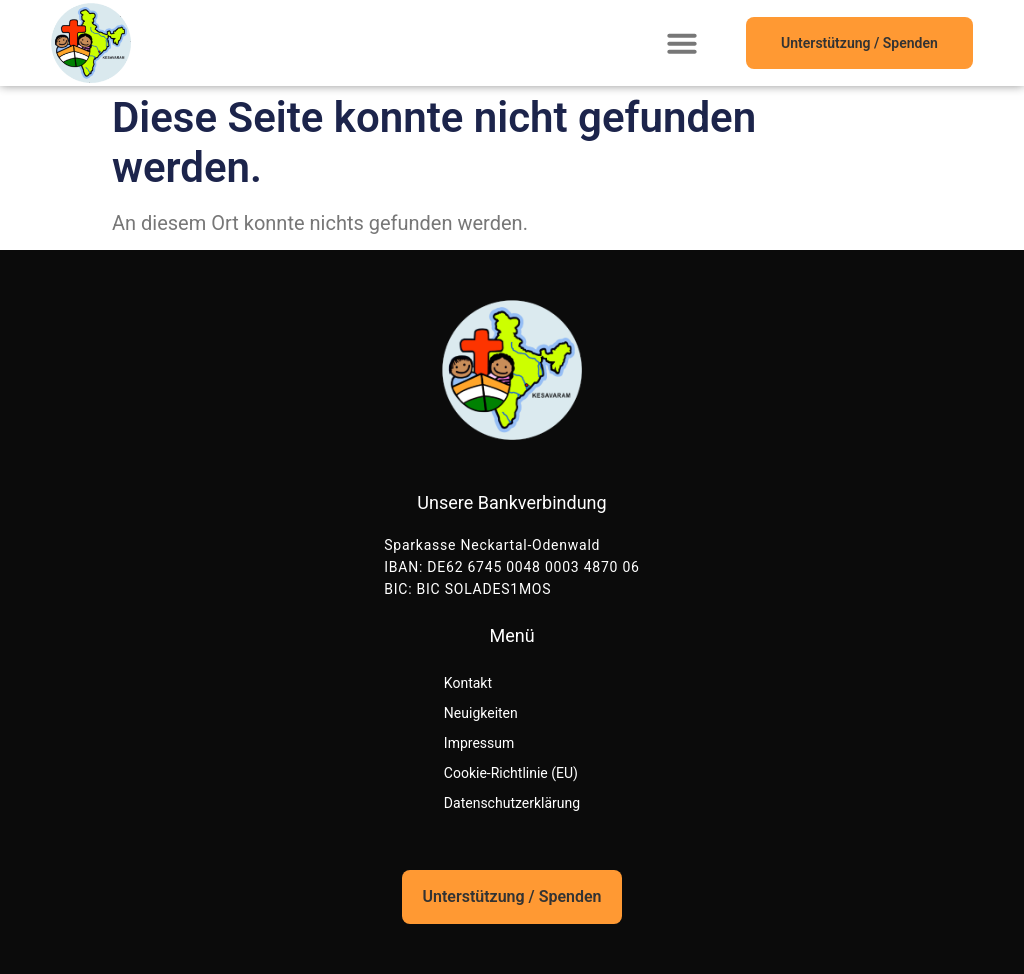 Image resolution: width=1024 pixels, height=974 pixels. What do you see at coordinates (682, 43) in the screenshot?
I see `[button]` at bounding box center [682, 43].